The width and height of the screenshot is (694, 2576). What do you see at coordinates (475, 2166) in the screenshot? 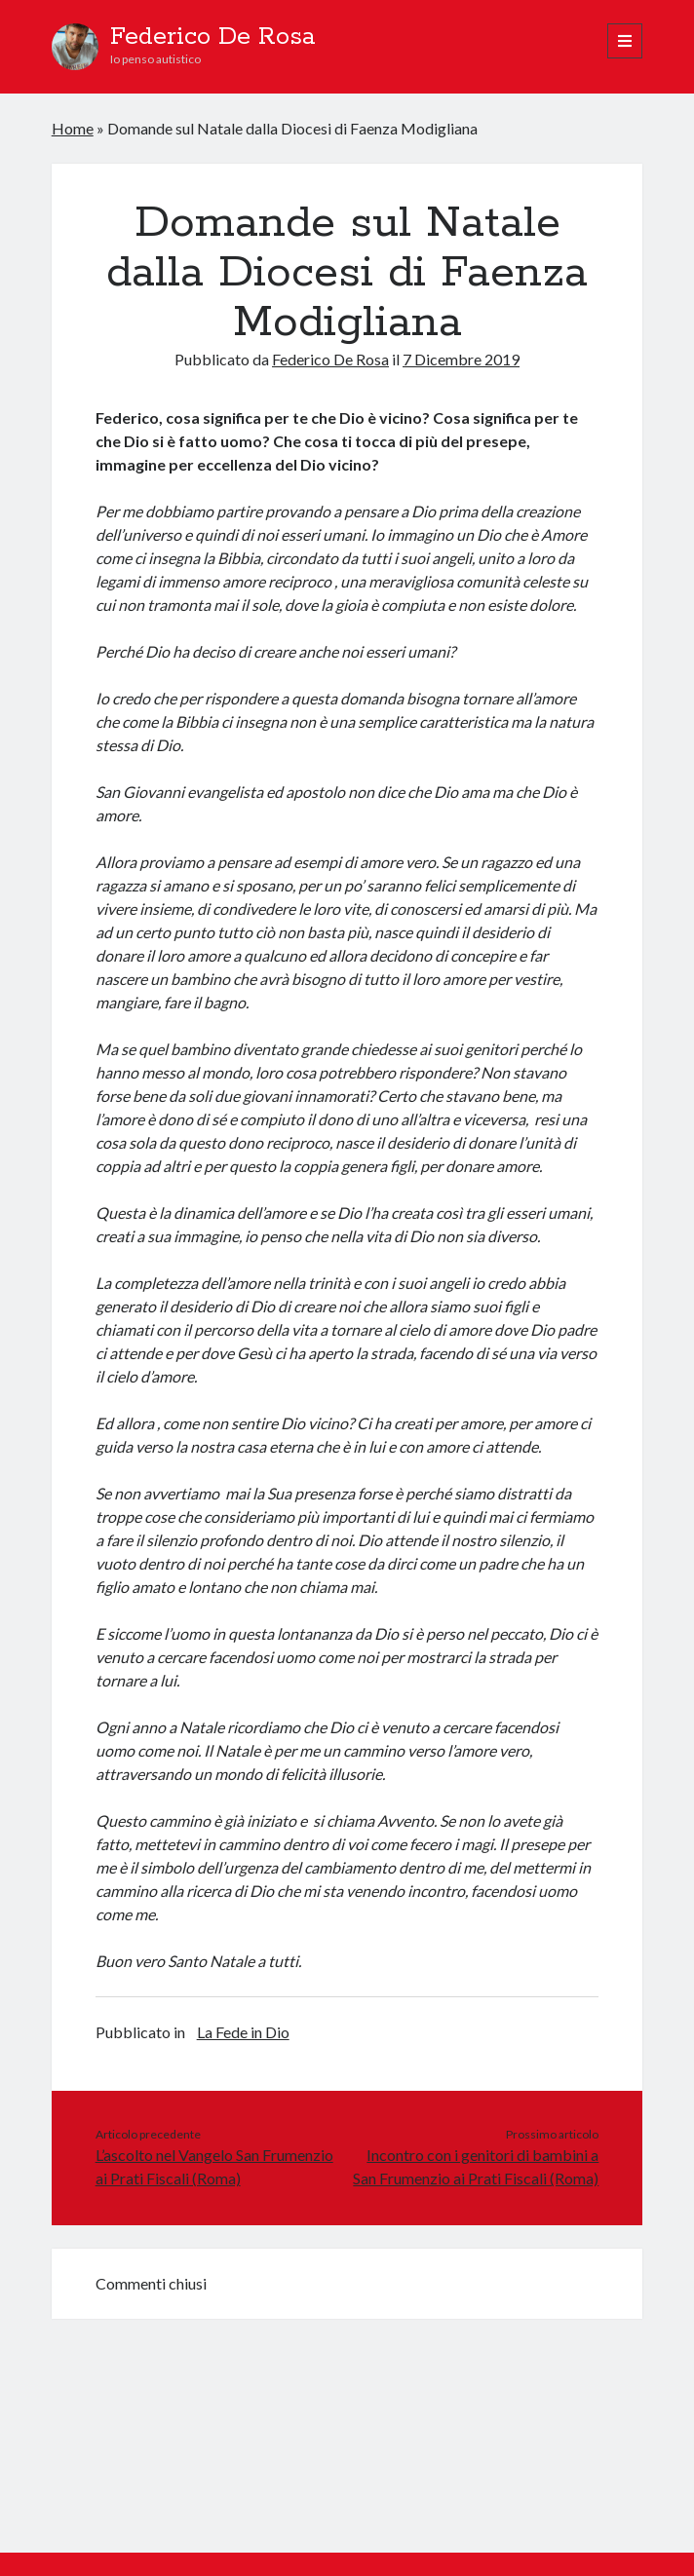
I see `Incontro con i genitori di bambini a San Frumenzio ai Prati Fiscali (Roma)` at bounding box center [475, 2166].